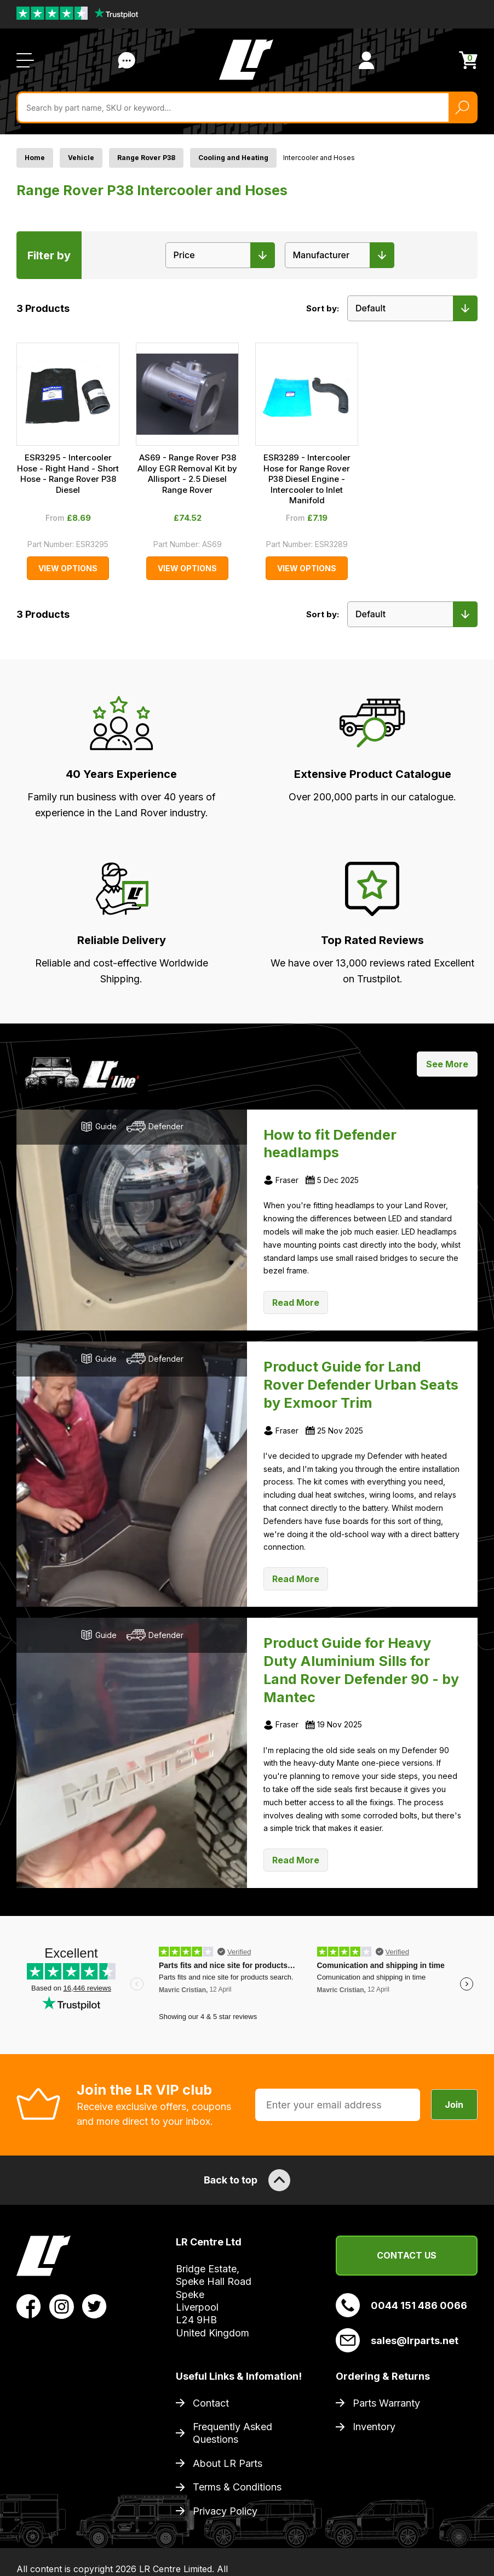 This screenshot has height=2576, width=494. Describe the element at coordinates (454, 2104) in the screenshot. I see `Join` at that location.